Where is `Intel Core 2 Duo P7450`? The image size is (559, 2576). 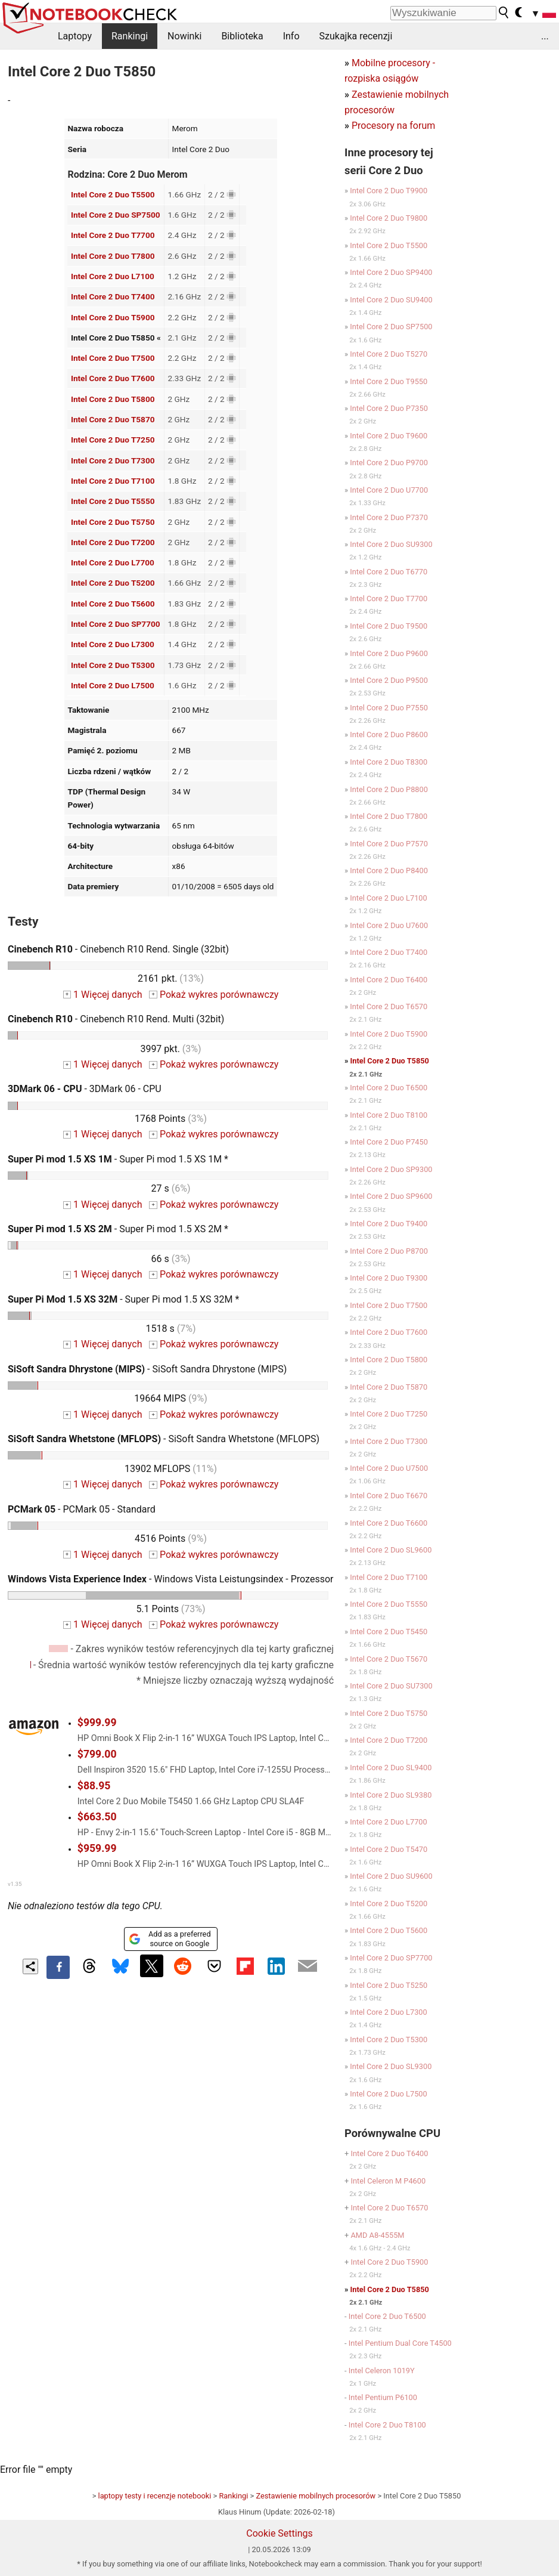
Intel Core 2 Duo P7450 is located at coordinates (389, 1141).